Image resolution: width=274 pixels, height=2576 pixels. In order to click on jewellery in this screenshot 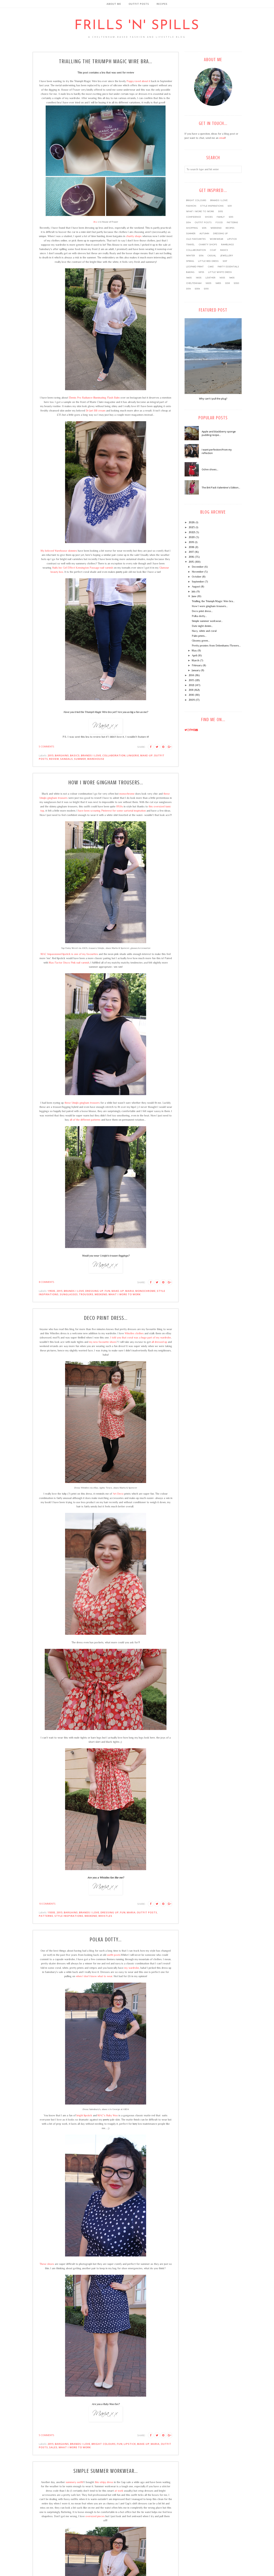, I will do `click(226, 256)`.